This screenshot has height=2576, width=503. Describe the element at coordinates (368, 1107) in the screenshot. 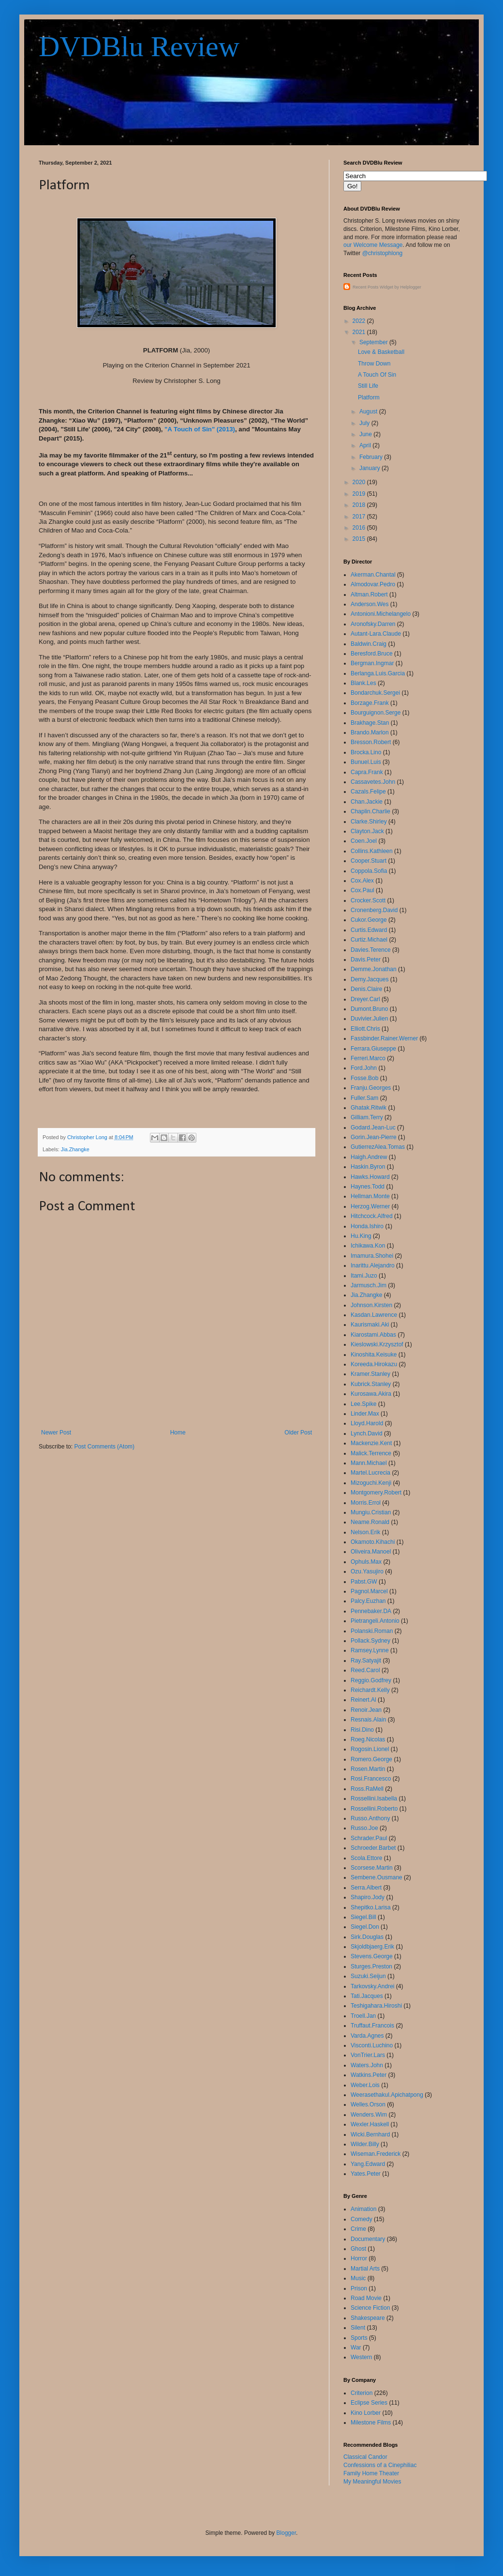

I see `Ghatak.Ritwik` at that location.